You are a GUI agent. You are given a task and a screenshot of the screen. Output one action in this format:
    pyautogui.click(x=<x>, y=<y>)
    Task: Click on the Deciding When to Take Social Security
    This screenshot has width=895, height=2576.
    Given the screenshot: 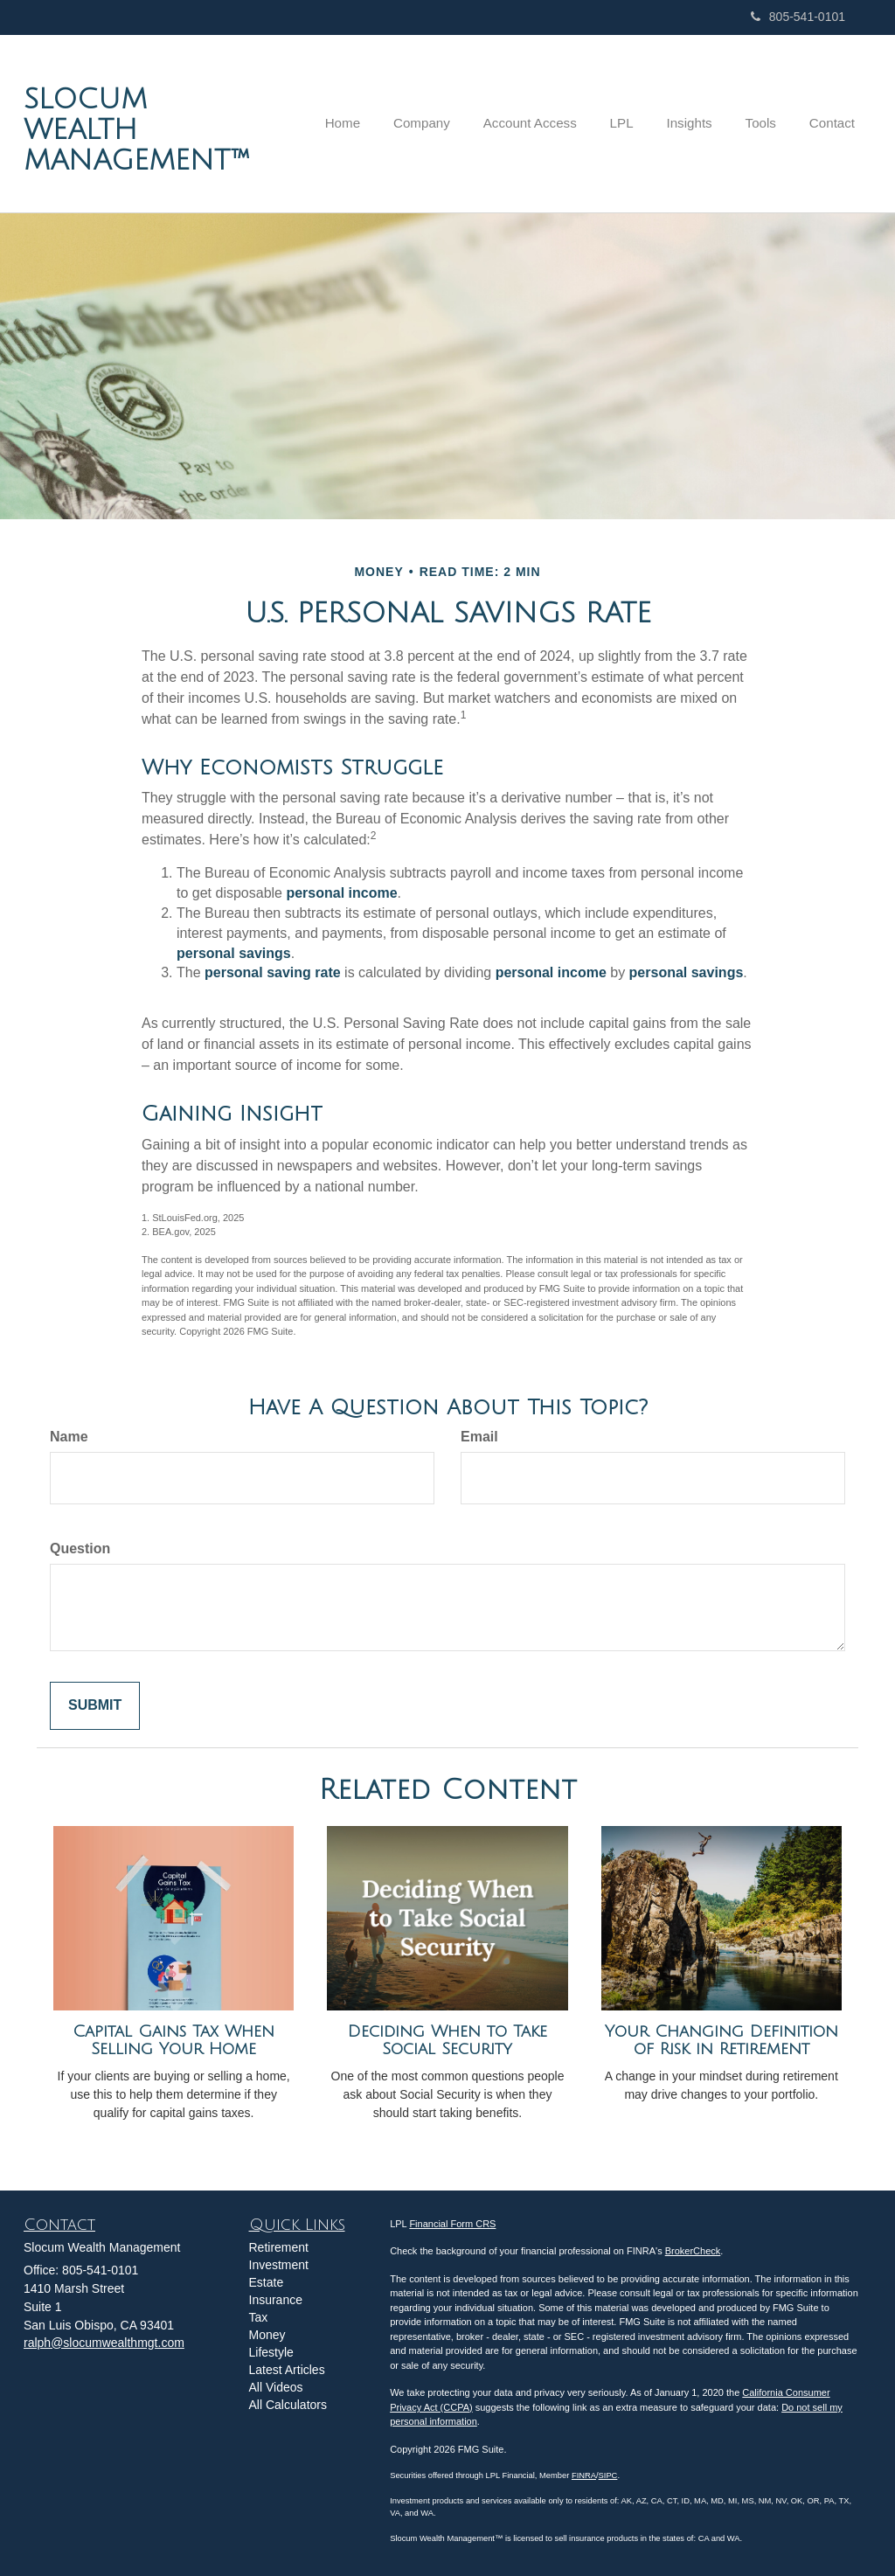 What is the action you would take?
    pyautogui.click(x=447, y=2041)
    